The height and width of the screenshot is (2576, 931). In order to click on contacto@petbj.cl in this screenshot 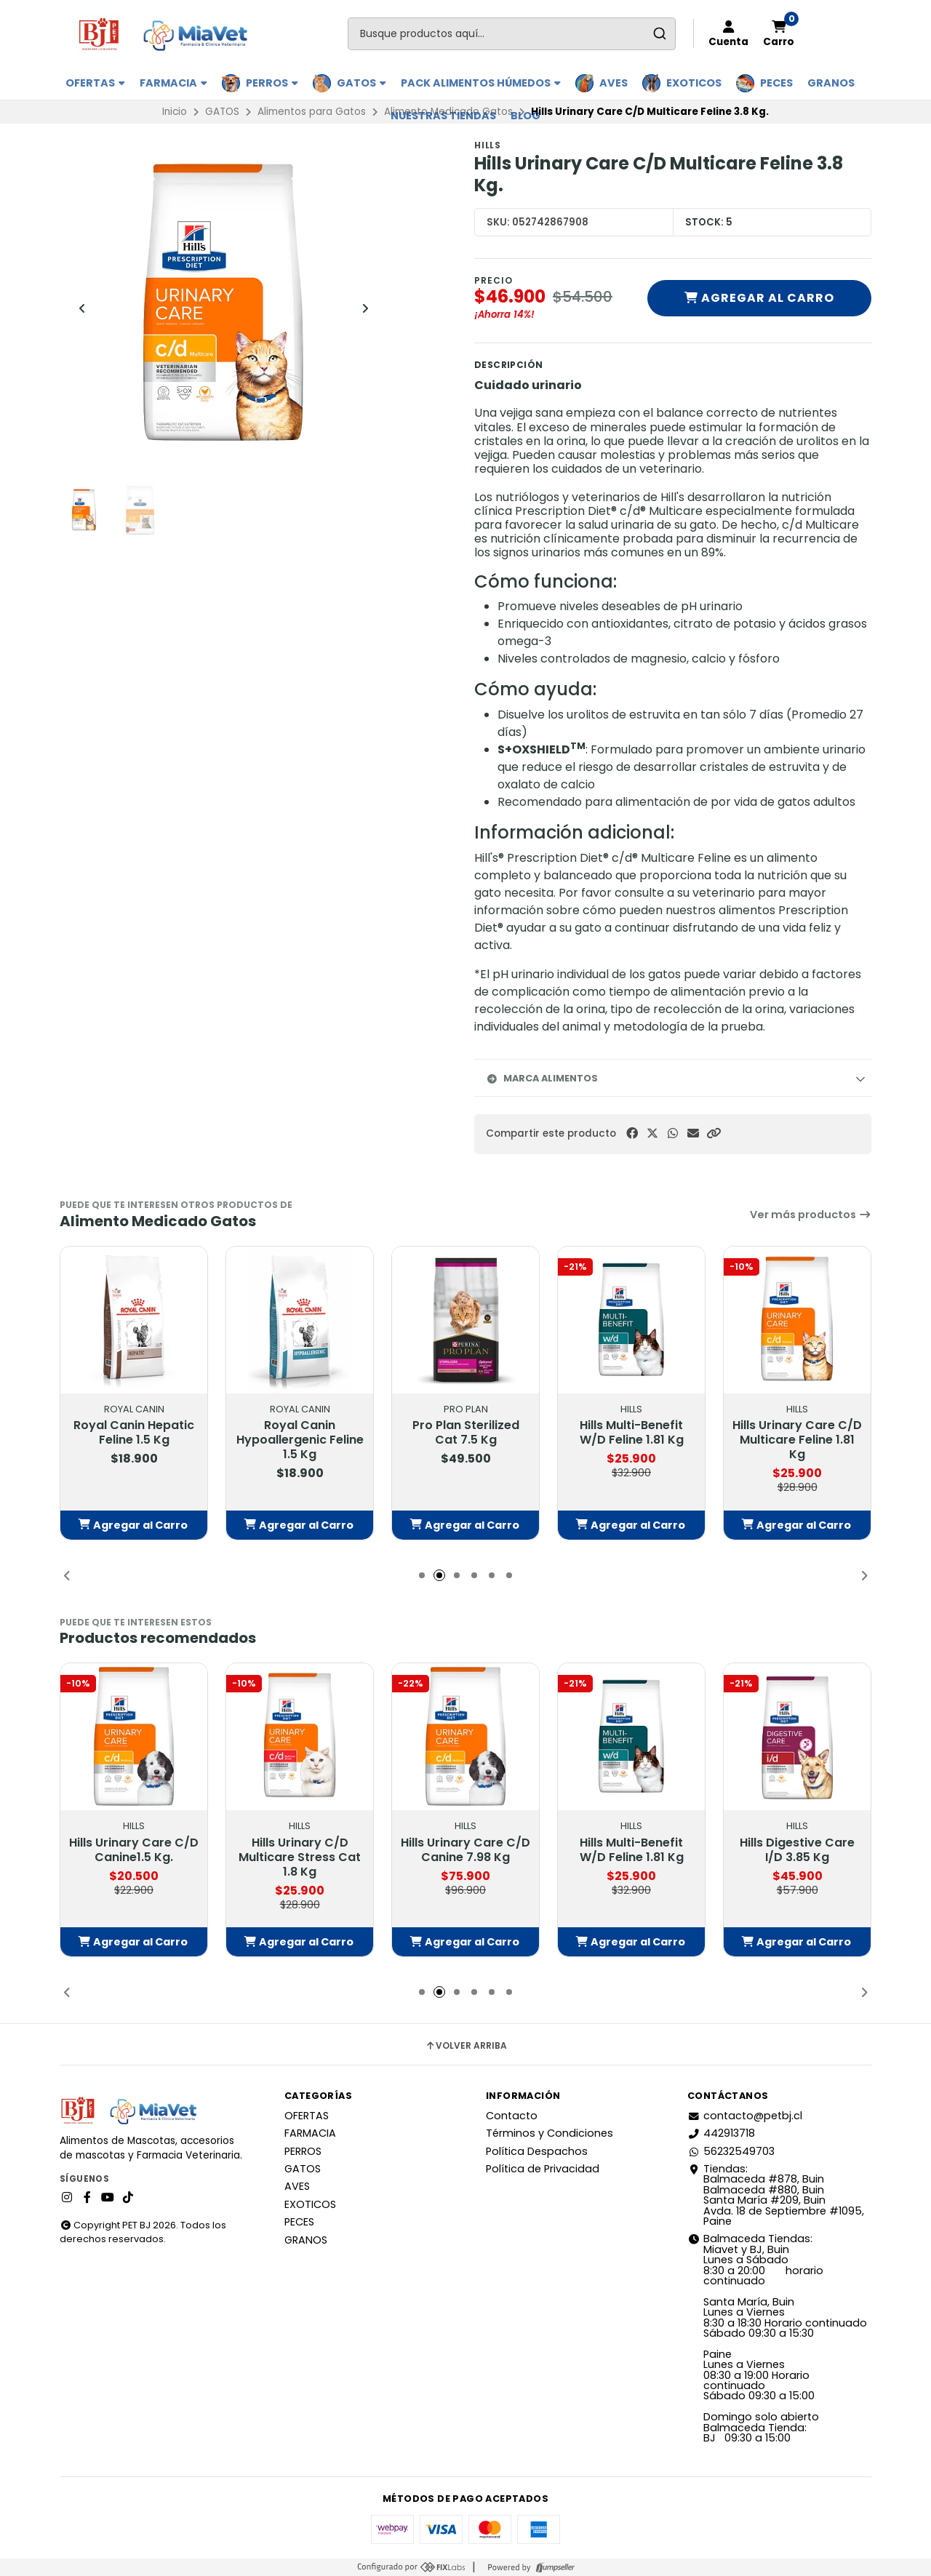, I will do `click(744, 2116)`.